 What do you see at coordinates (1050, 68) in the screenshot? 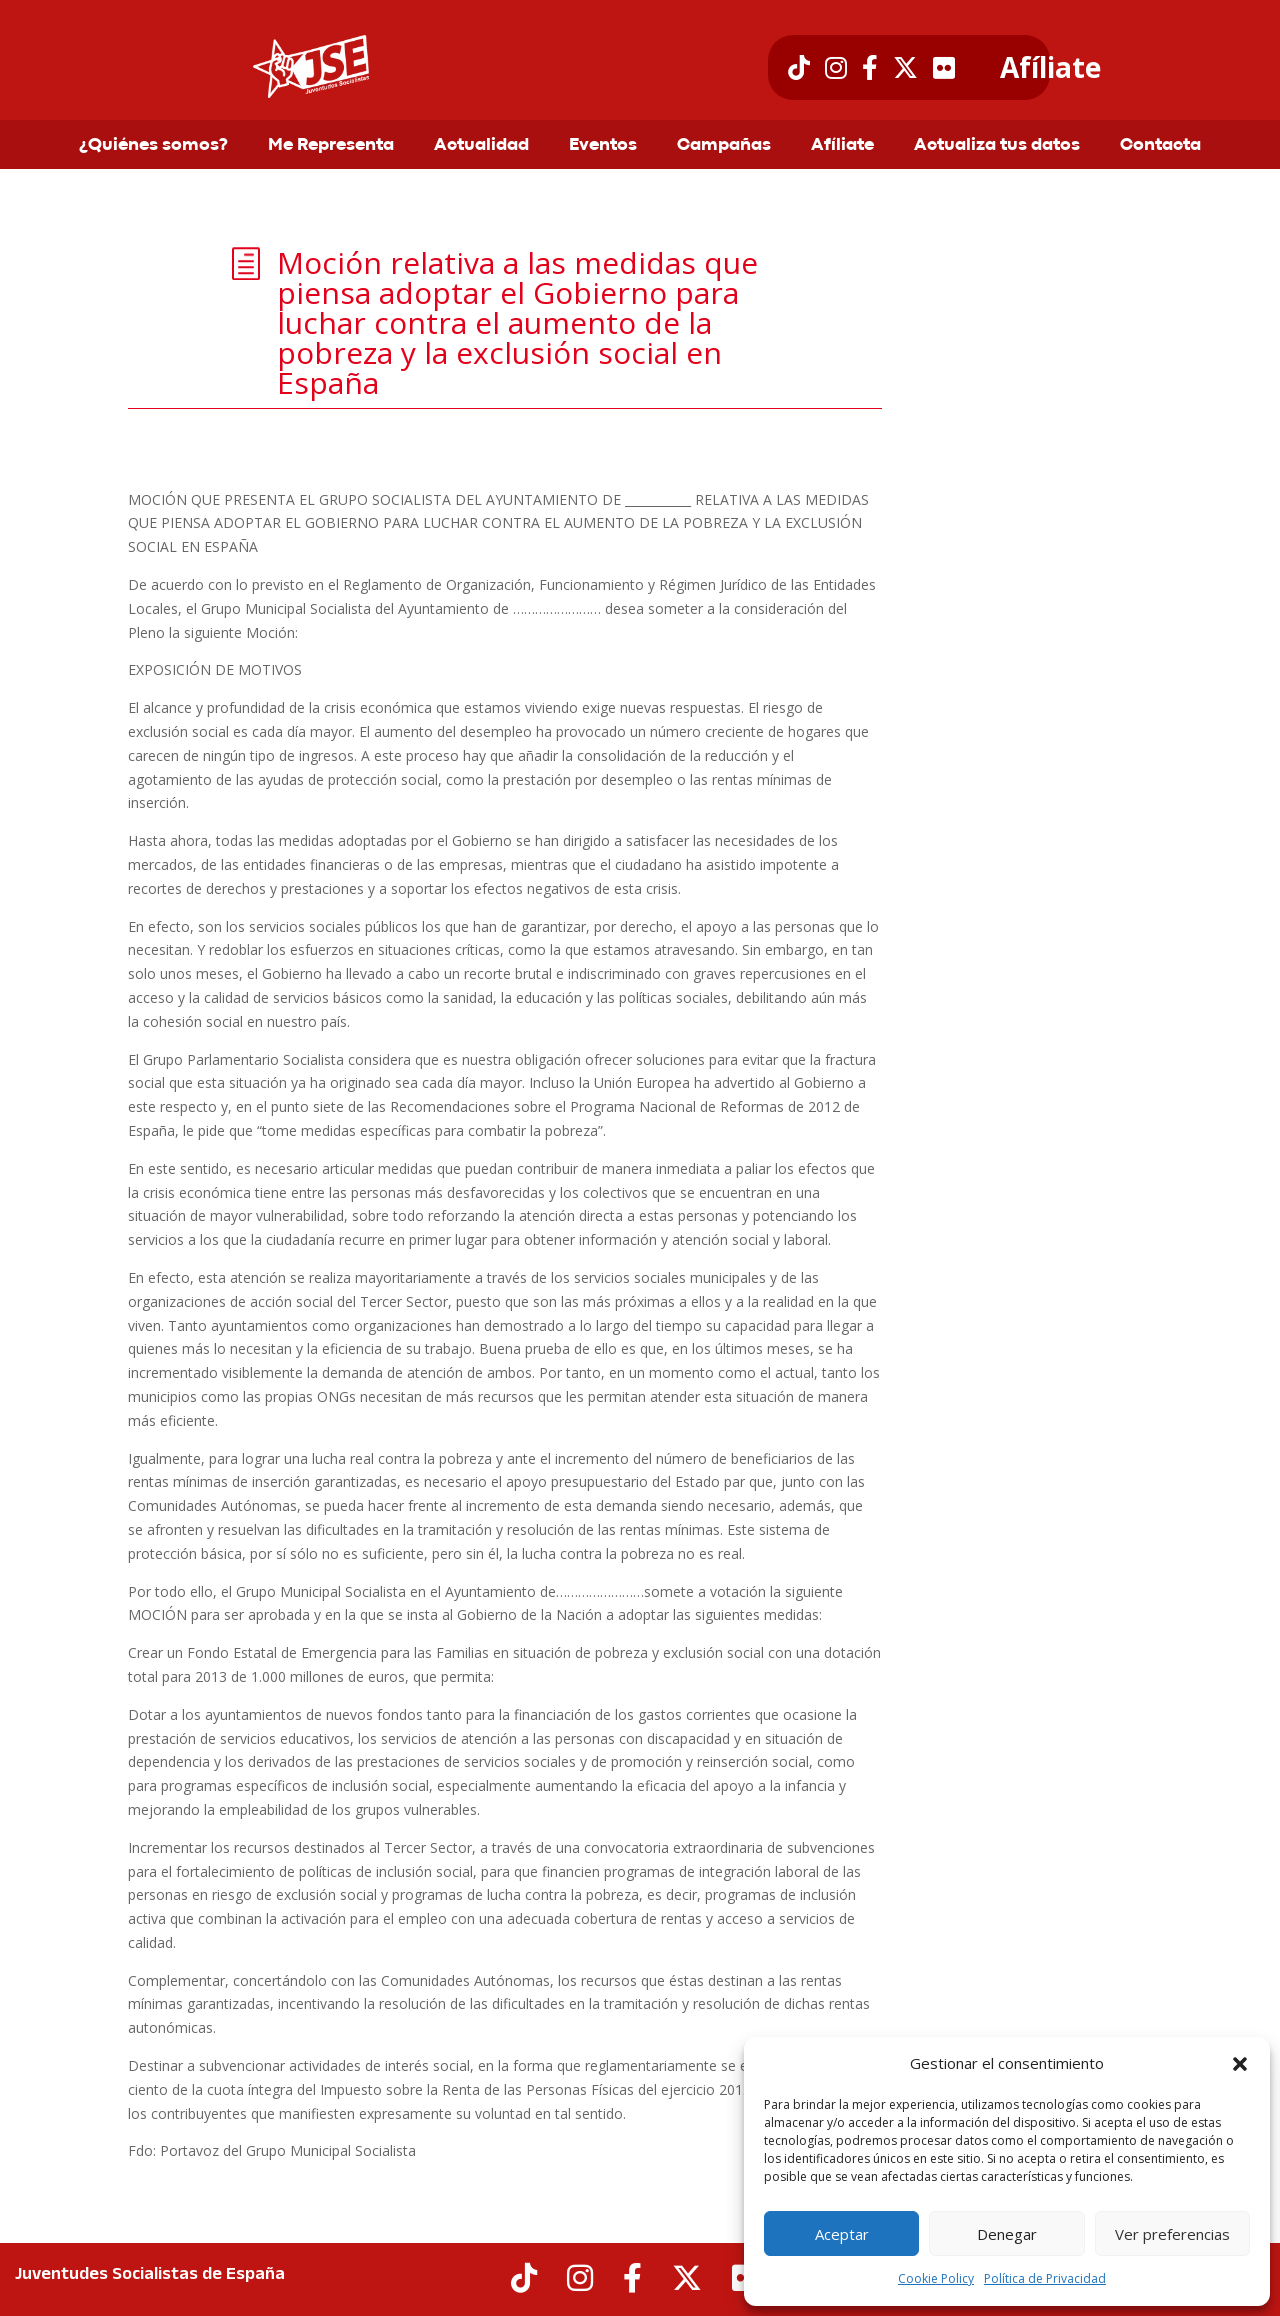
I see `Afíliate` at bounding box center [1050, 68].